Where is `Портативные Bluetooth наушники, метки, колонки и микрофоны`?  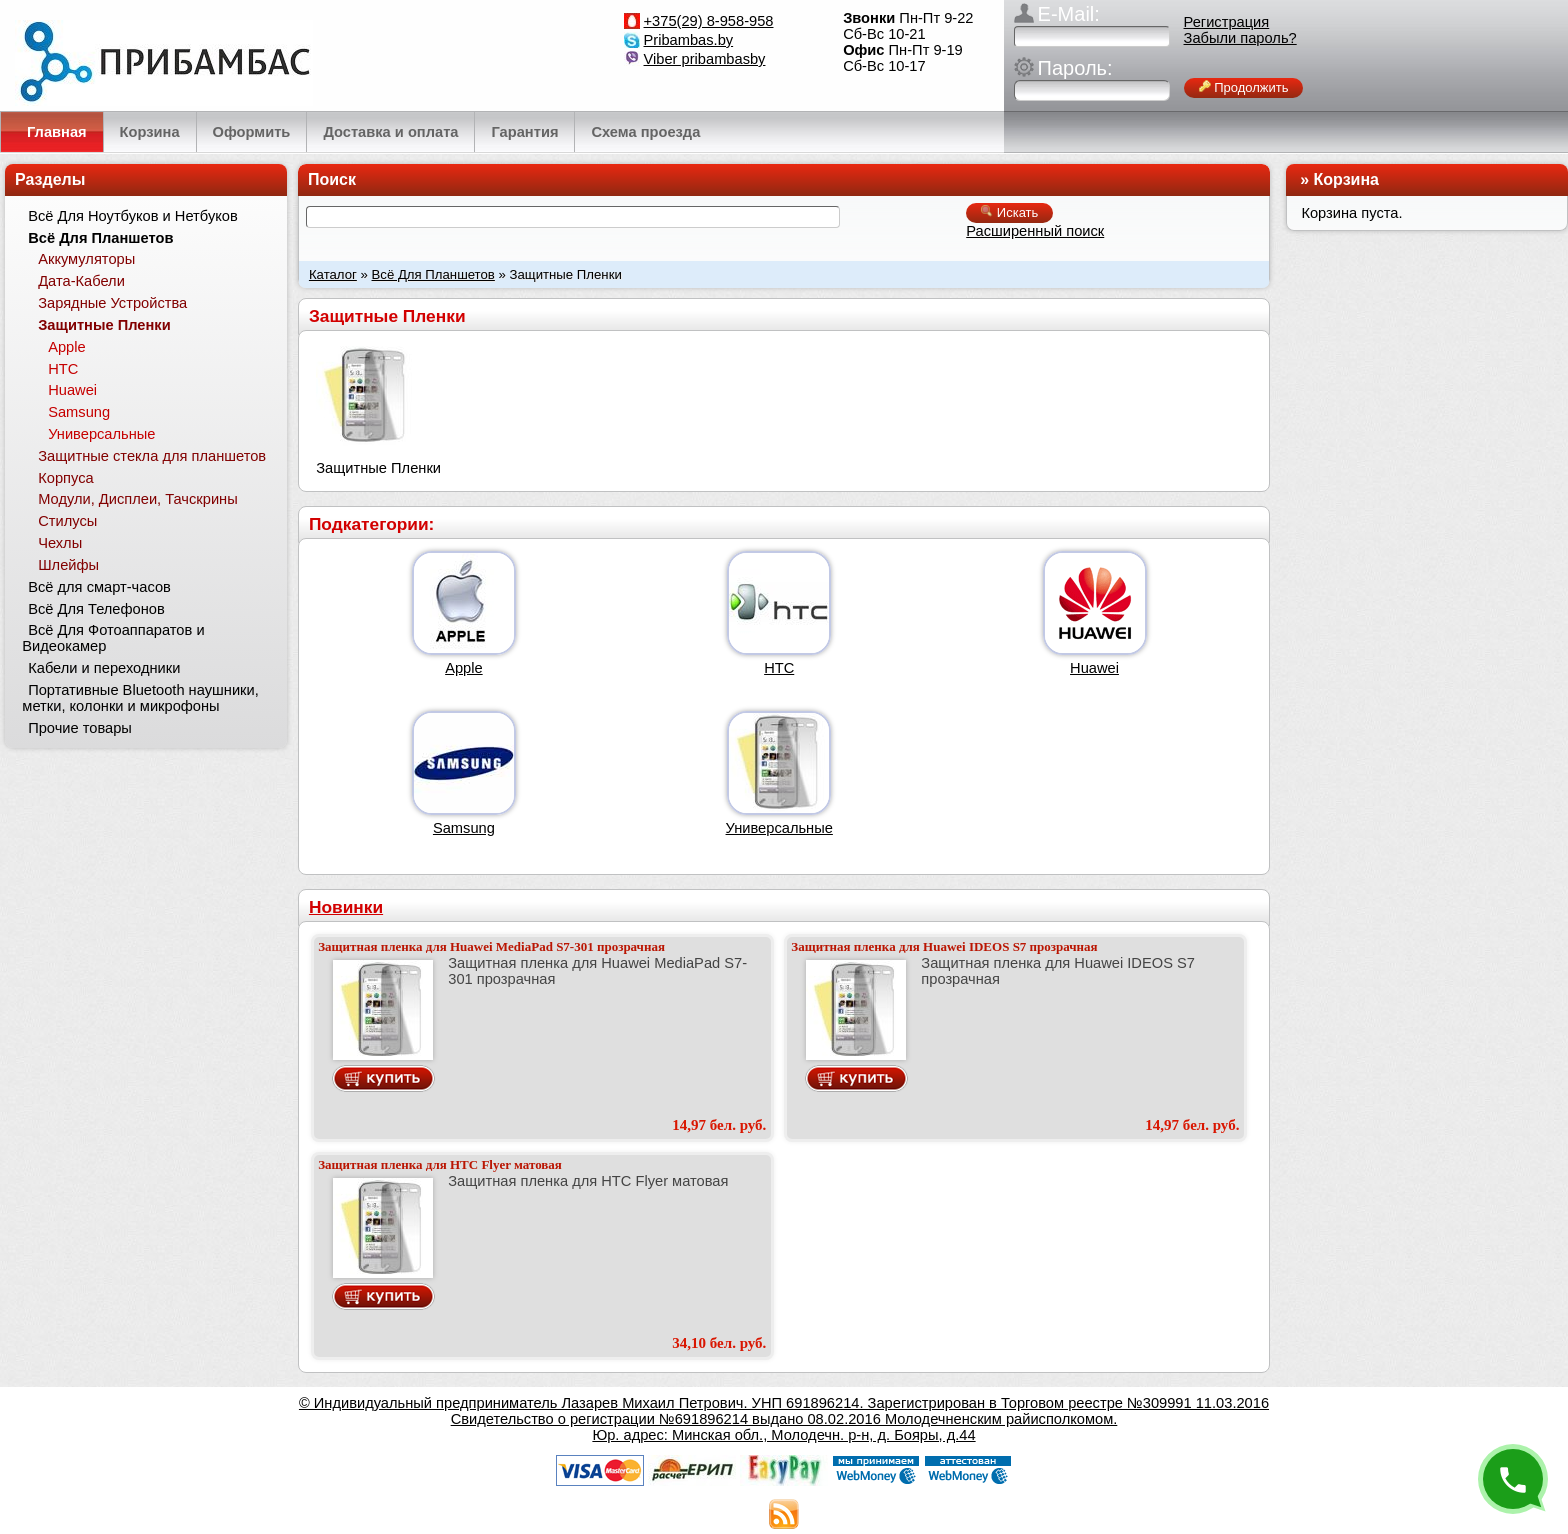 Портативные Bluetooth наушники, метки, колонки и микрофоны is located at coordinates (140, 698).